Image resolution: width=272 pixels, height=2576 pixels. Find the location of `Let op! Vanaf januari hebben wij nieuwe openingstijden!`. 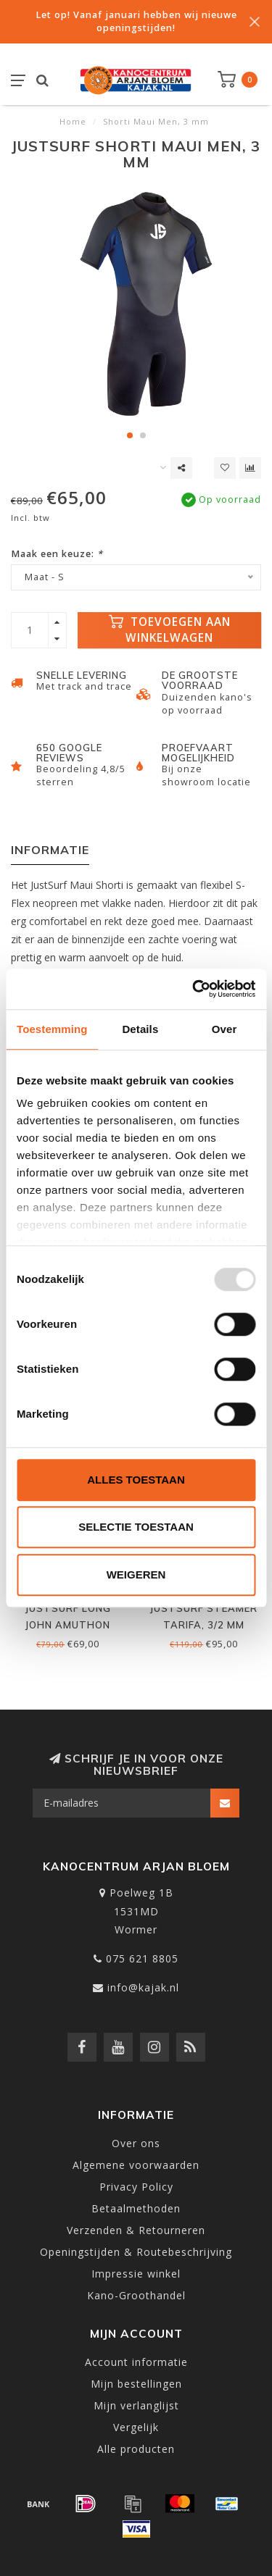

Let op! Vanaf januari hebben wij nieuwe openingstijden! is located at coordinates (136, 21).